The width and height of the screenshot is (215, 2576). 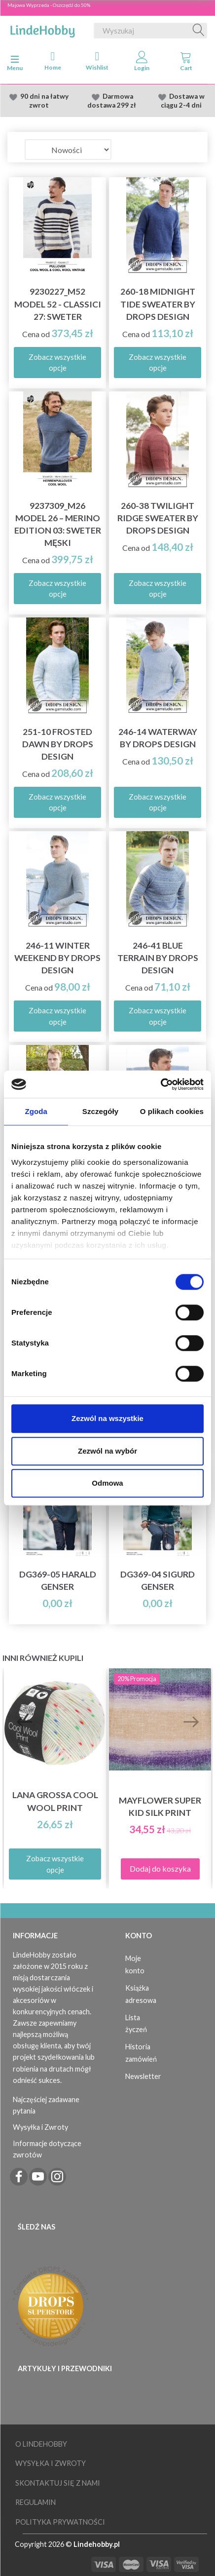 I want to click on Wysyłka i Zwroty, so click(x=40, y=2127).